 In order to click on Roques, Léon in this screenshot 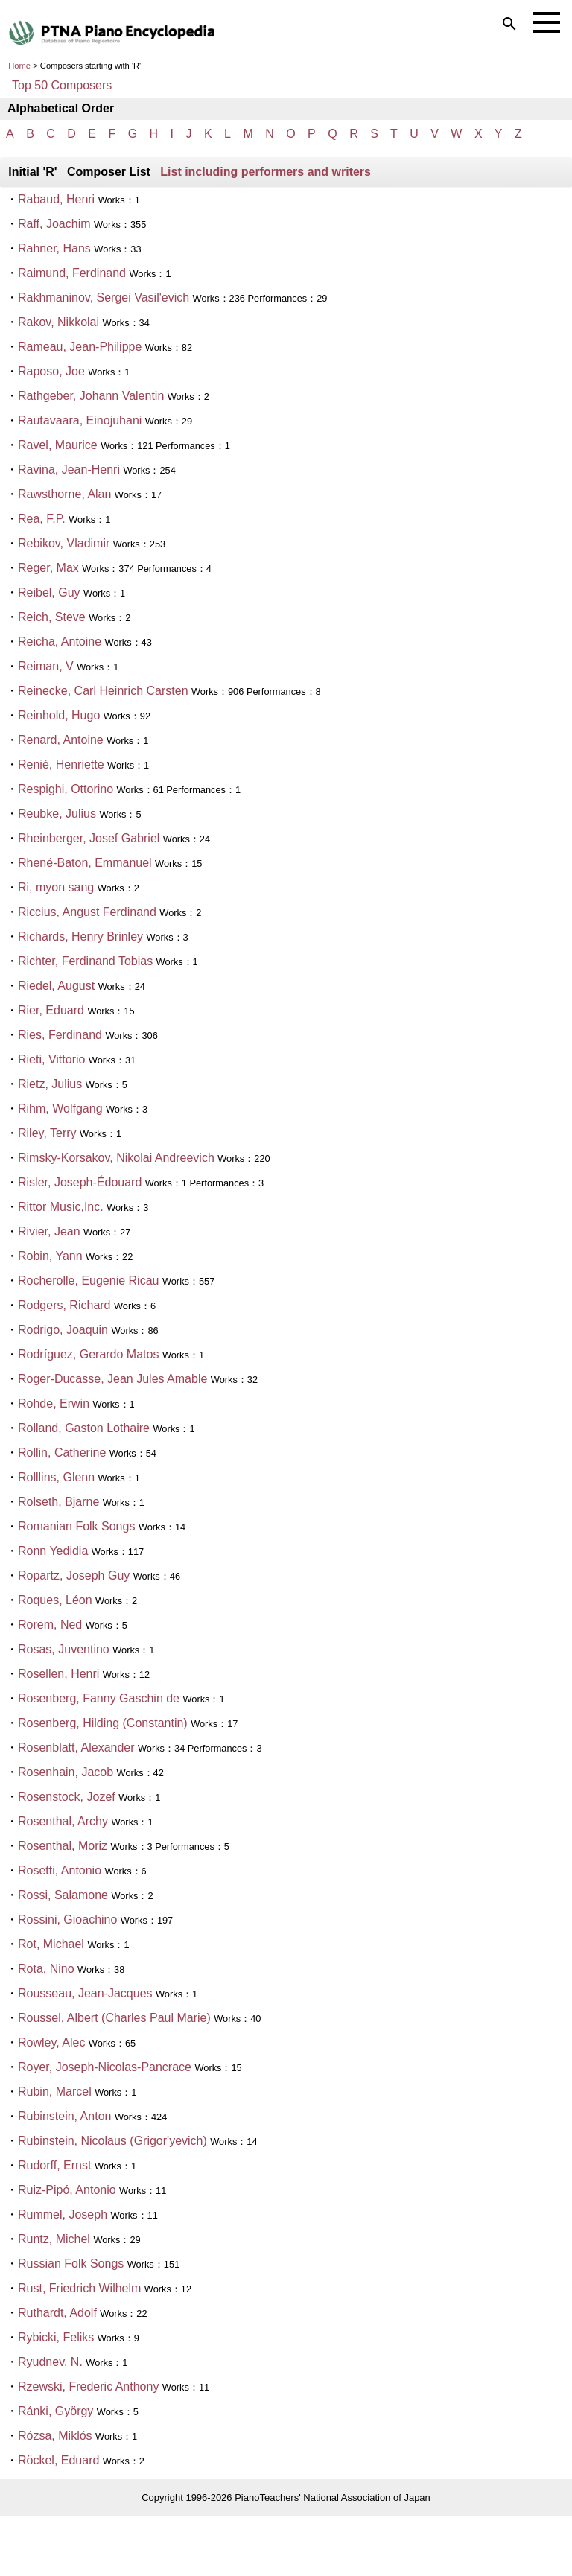, I will do `click(55, 1600)`.